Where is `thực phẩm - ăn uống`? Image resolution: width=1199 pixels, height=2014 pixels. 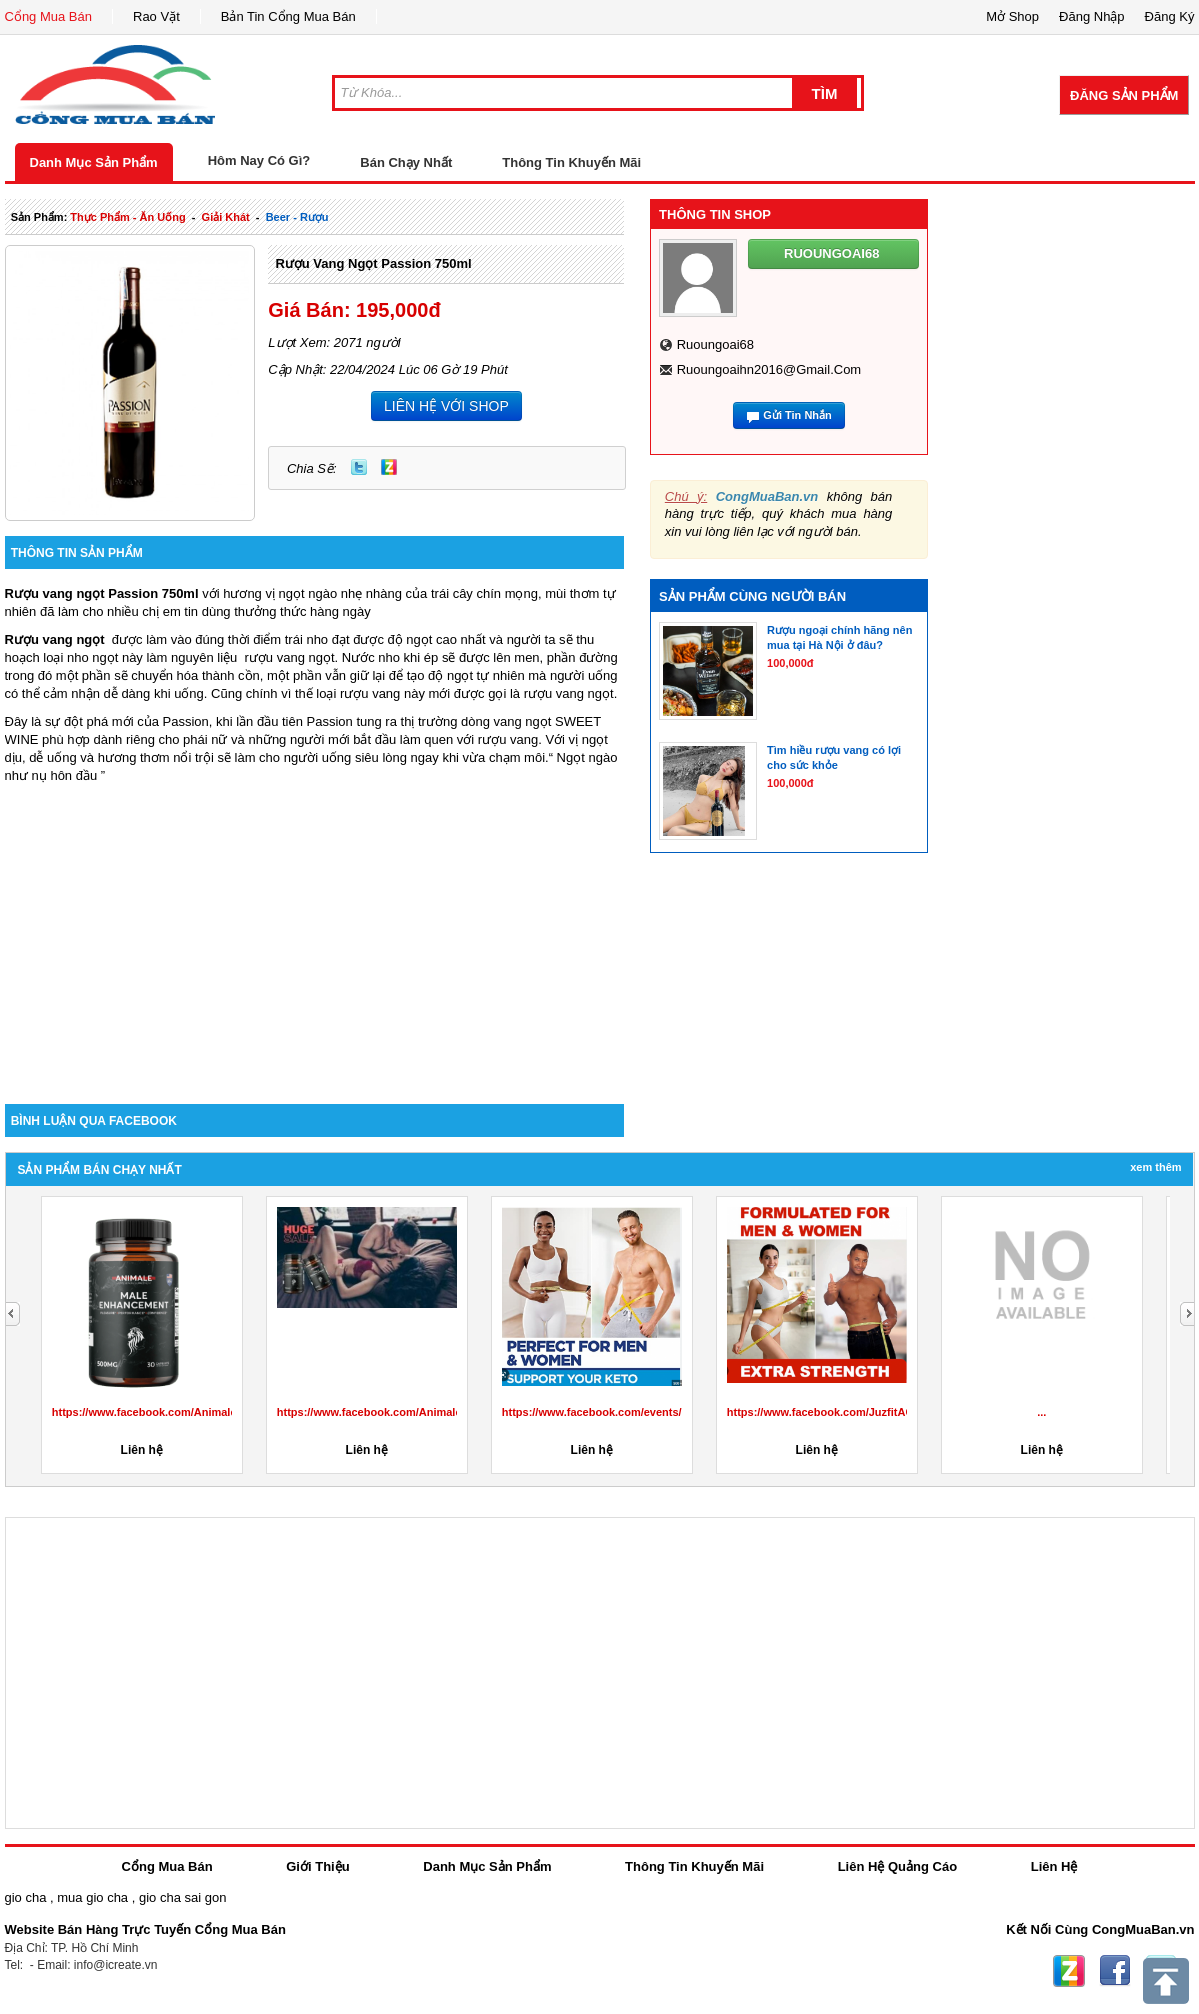
thực phẩm - ăn uống is located at coordinates (127, 217).